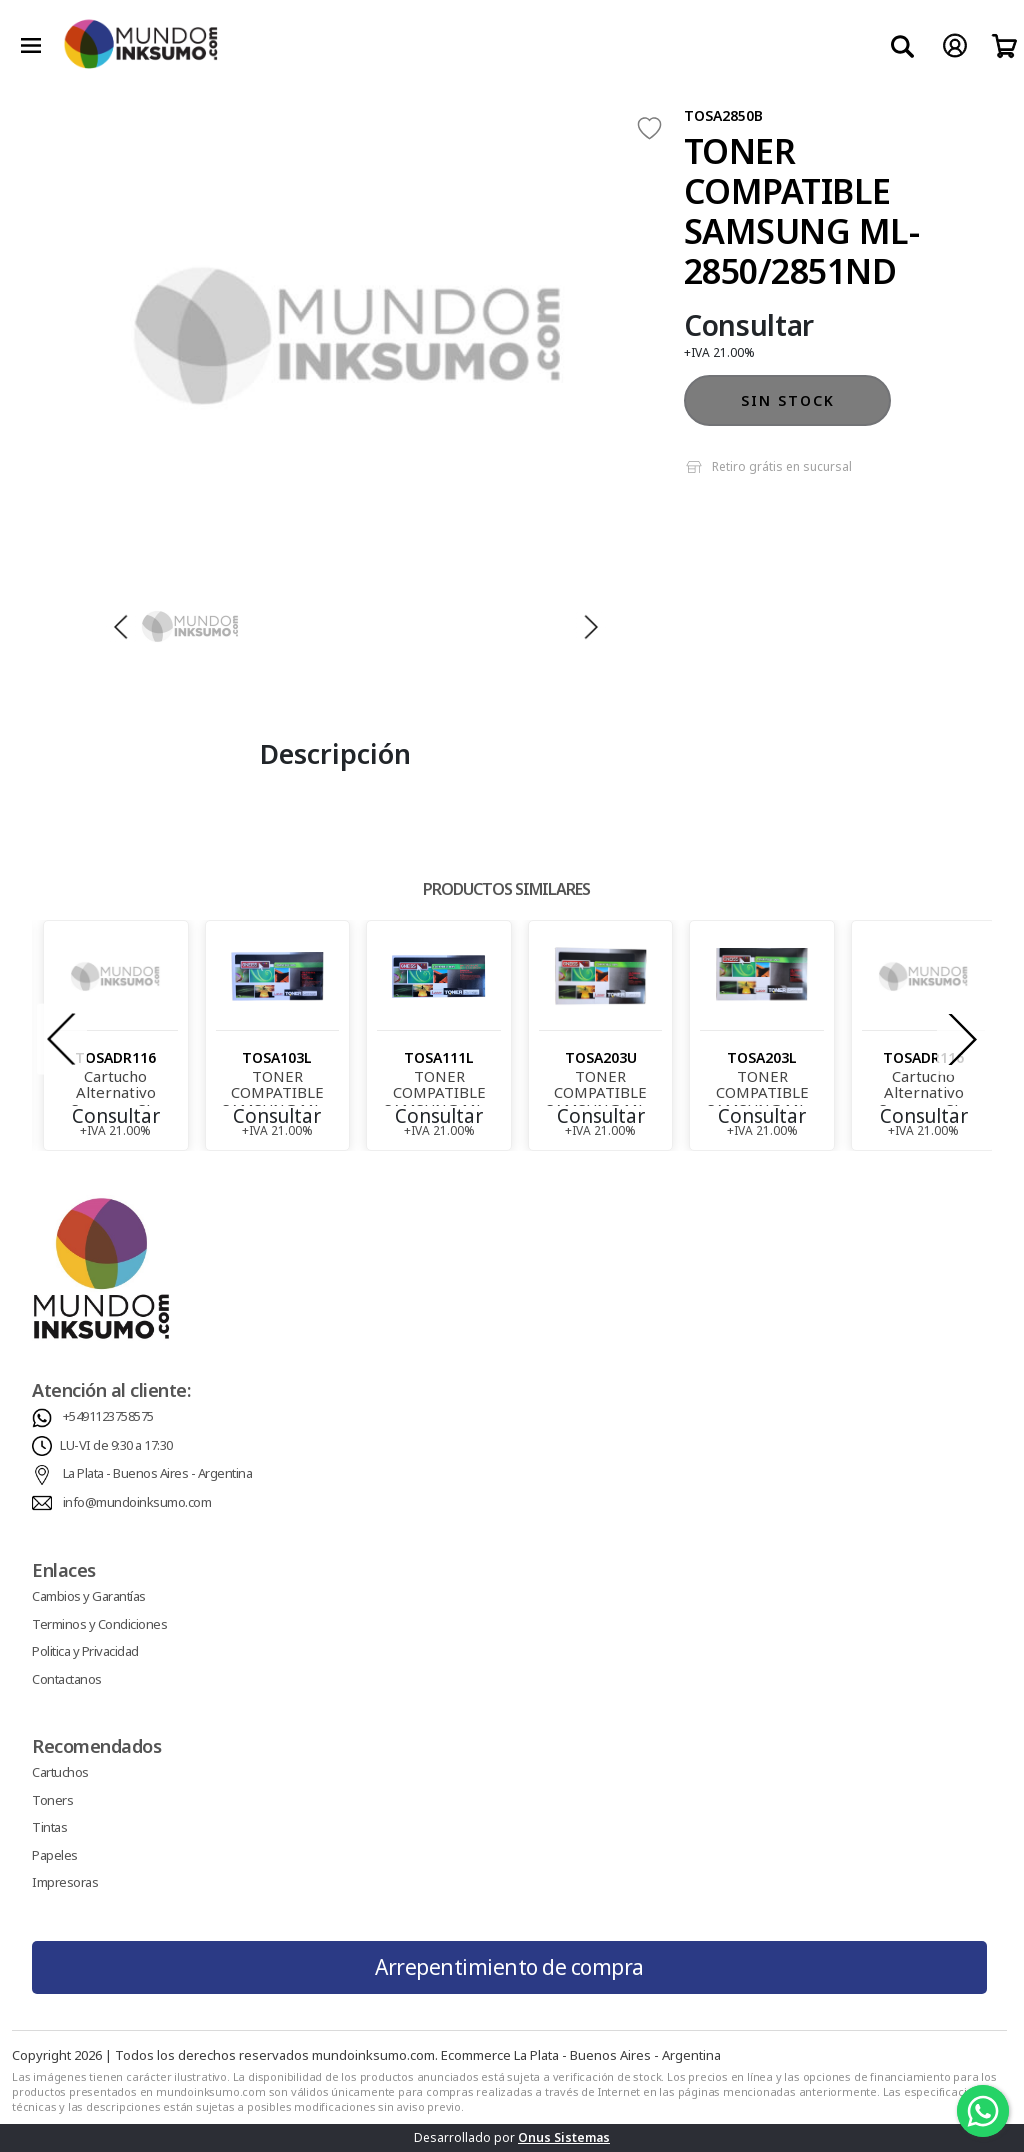 The image size is (1024, 2152). I want to click on Contactanos, so click(67, 1679).